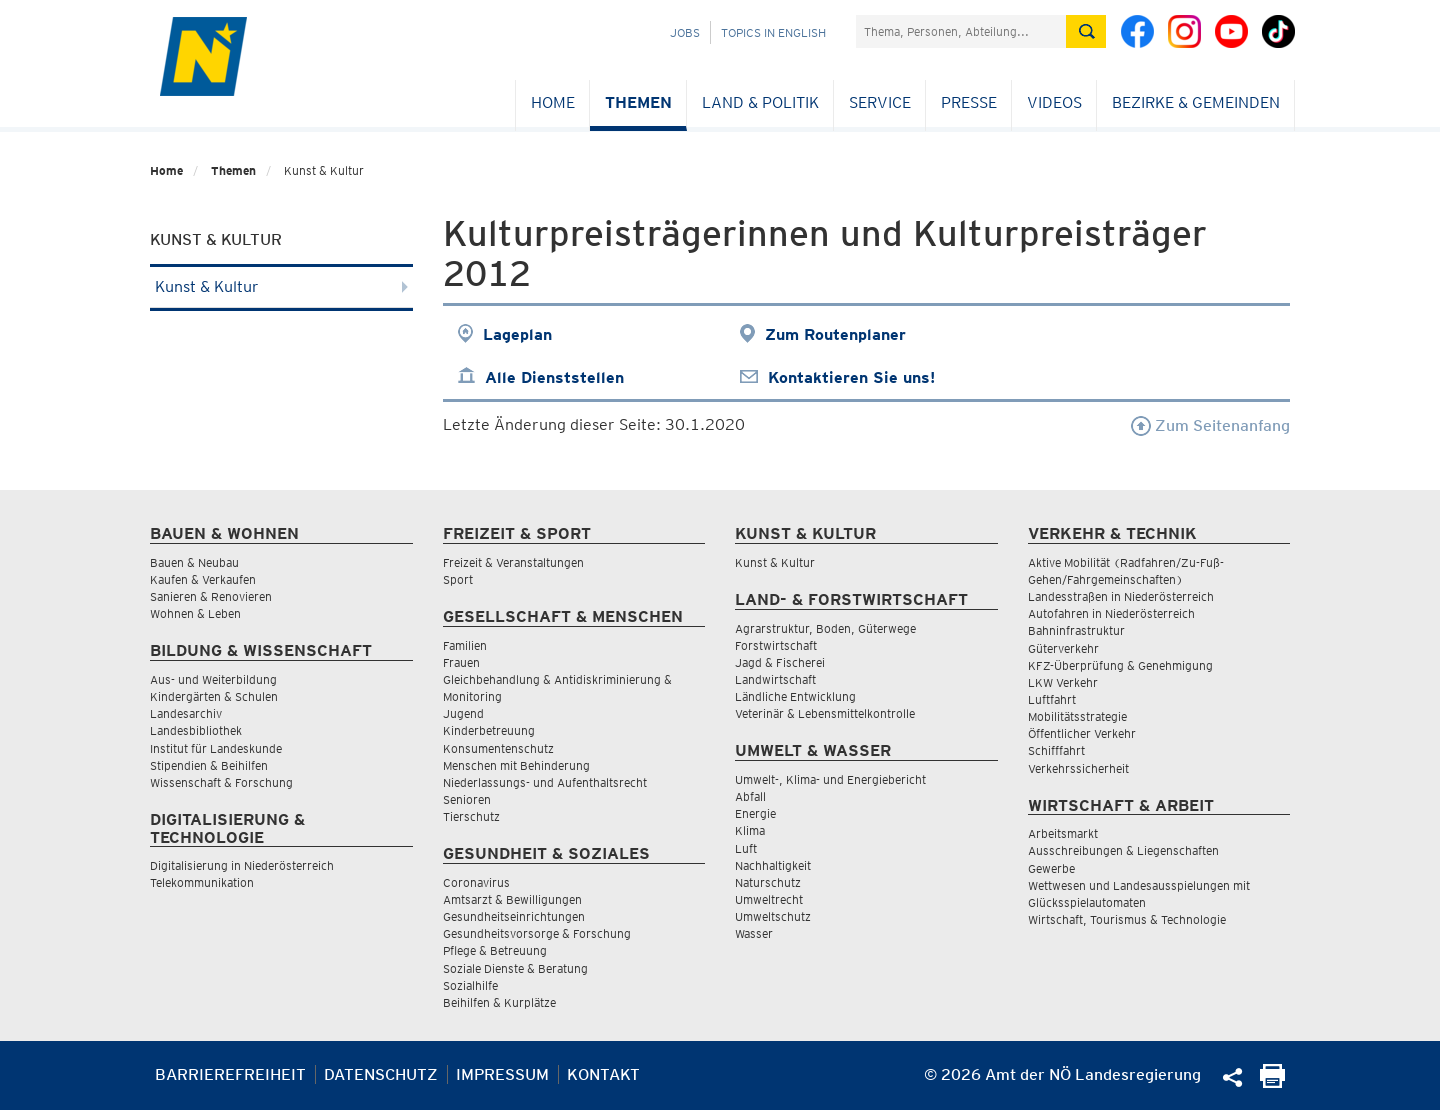 This screenshot has height=1110, width=1440. Describe the element at coordinates (517, 334) in the screenshot. I see `Lageplan` at that location.